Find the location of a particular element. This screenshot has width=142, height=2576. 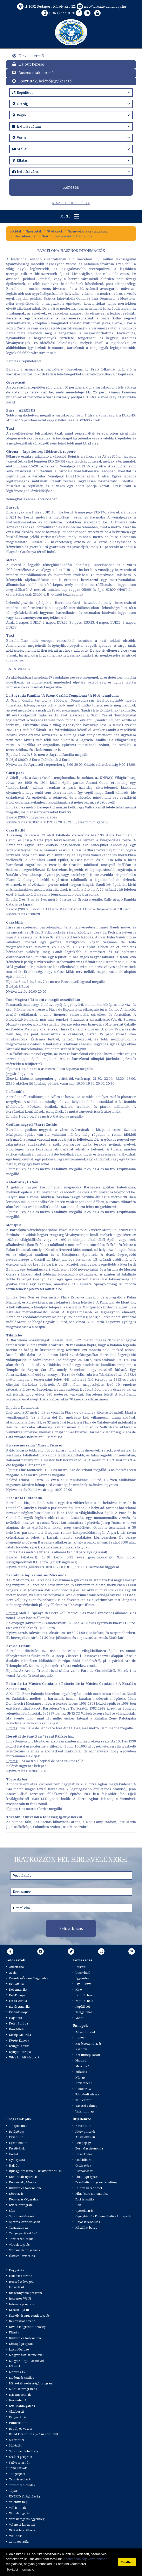

Közép-Amerika is located at coordinates (20, 2035).